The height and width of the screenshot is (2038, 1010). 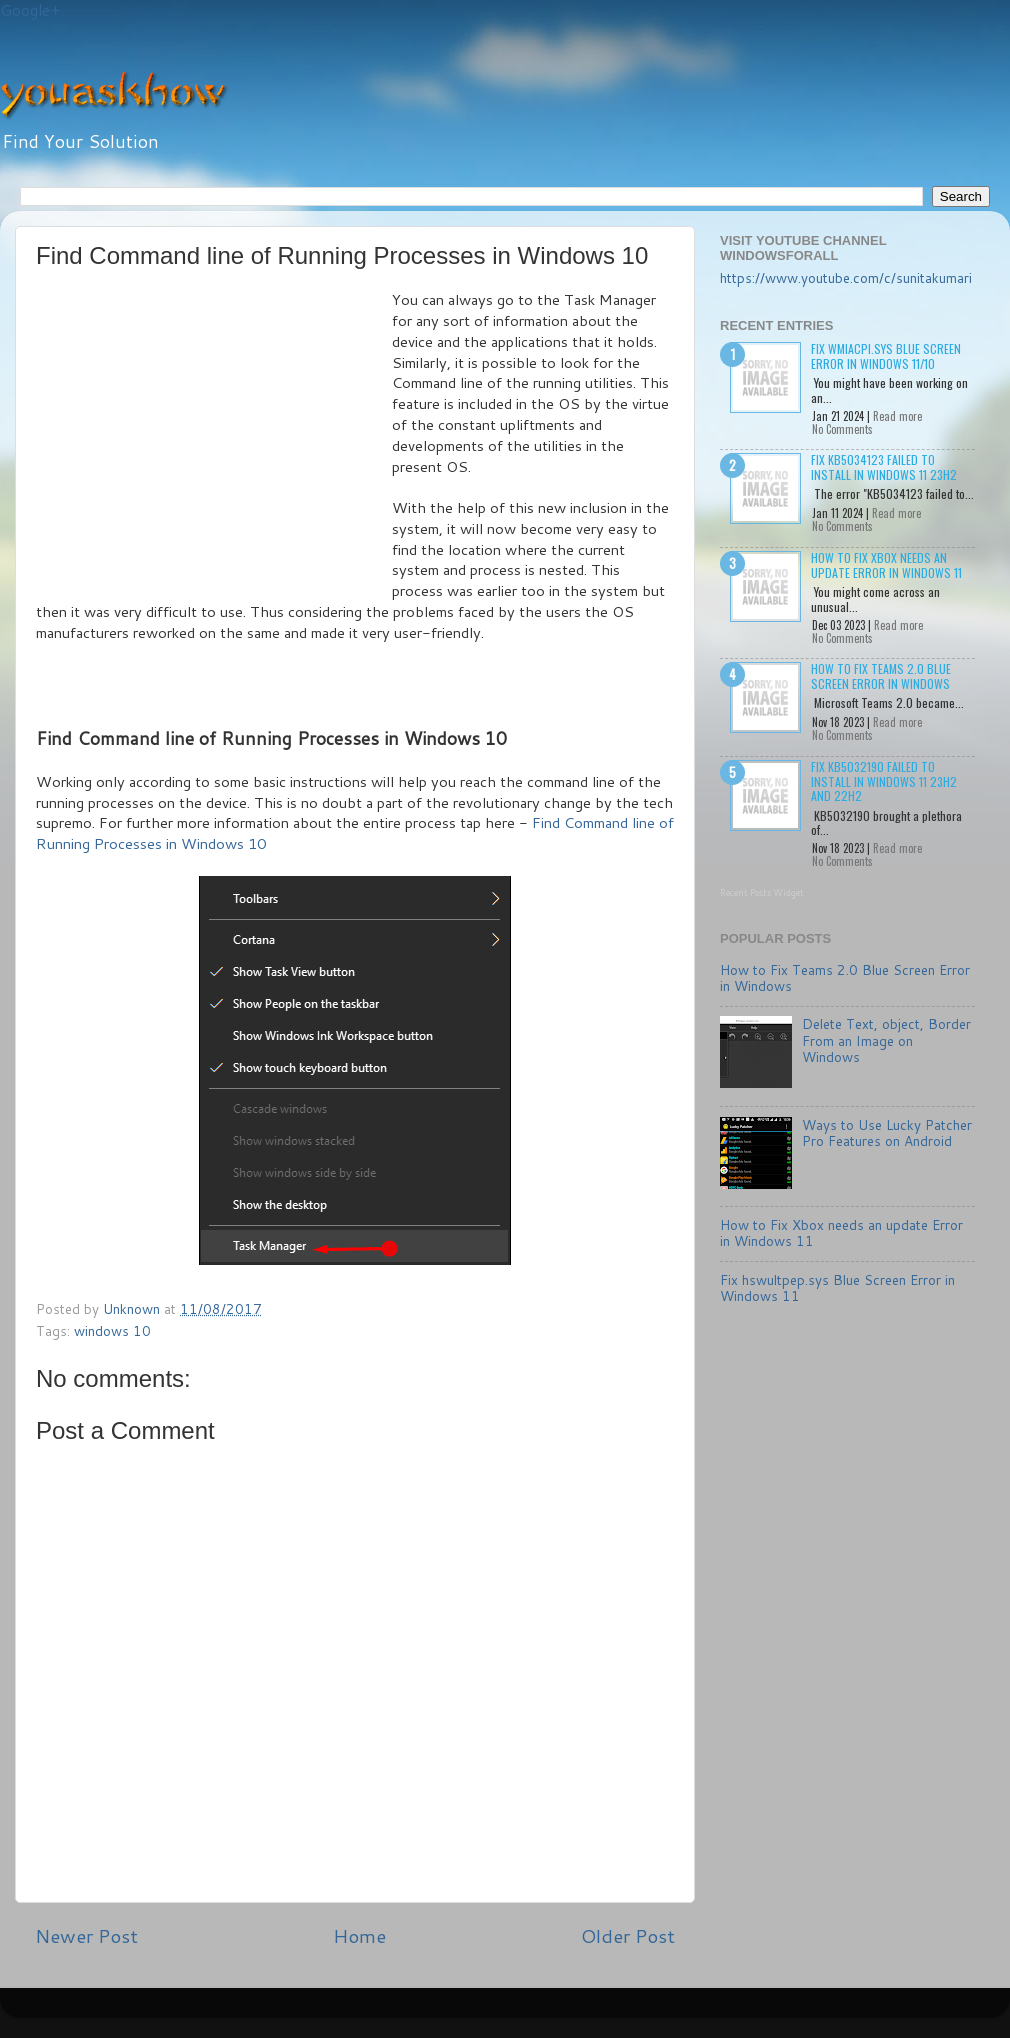 What do you see at coordinates (112, 1330) in the screenshot?
I see `windows 10` at bounding box center [112, 1330].